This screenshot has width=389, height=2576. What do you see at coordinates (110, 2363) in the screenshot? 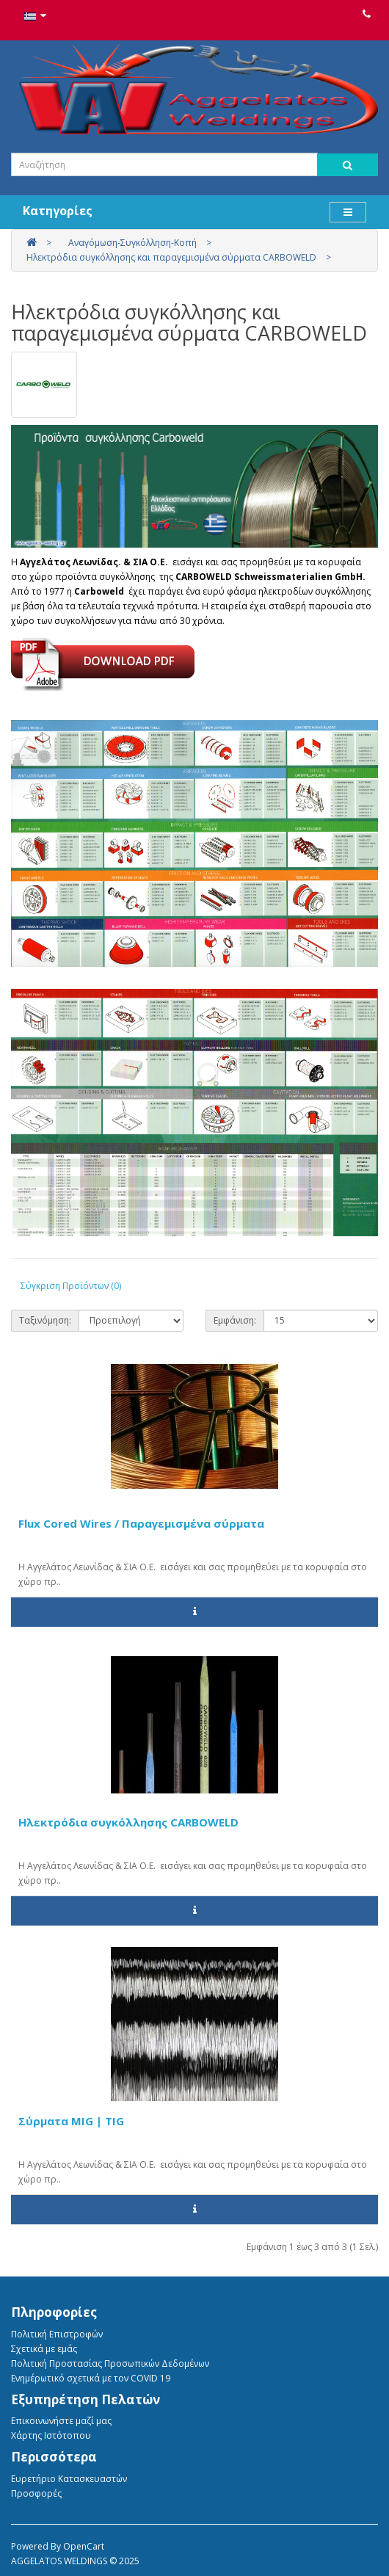
I see `Πολιτική Προστασίας Προσωπικών Δεδομένων` at bounding box center [110, 2363].